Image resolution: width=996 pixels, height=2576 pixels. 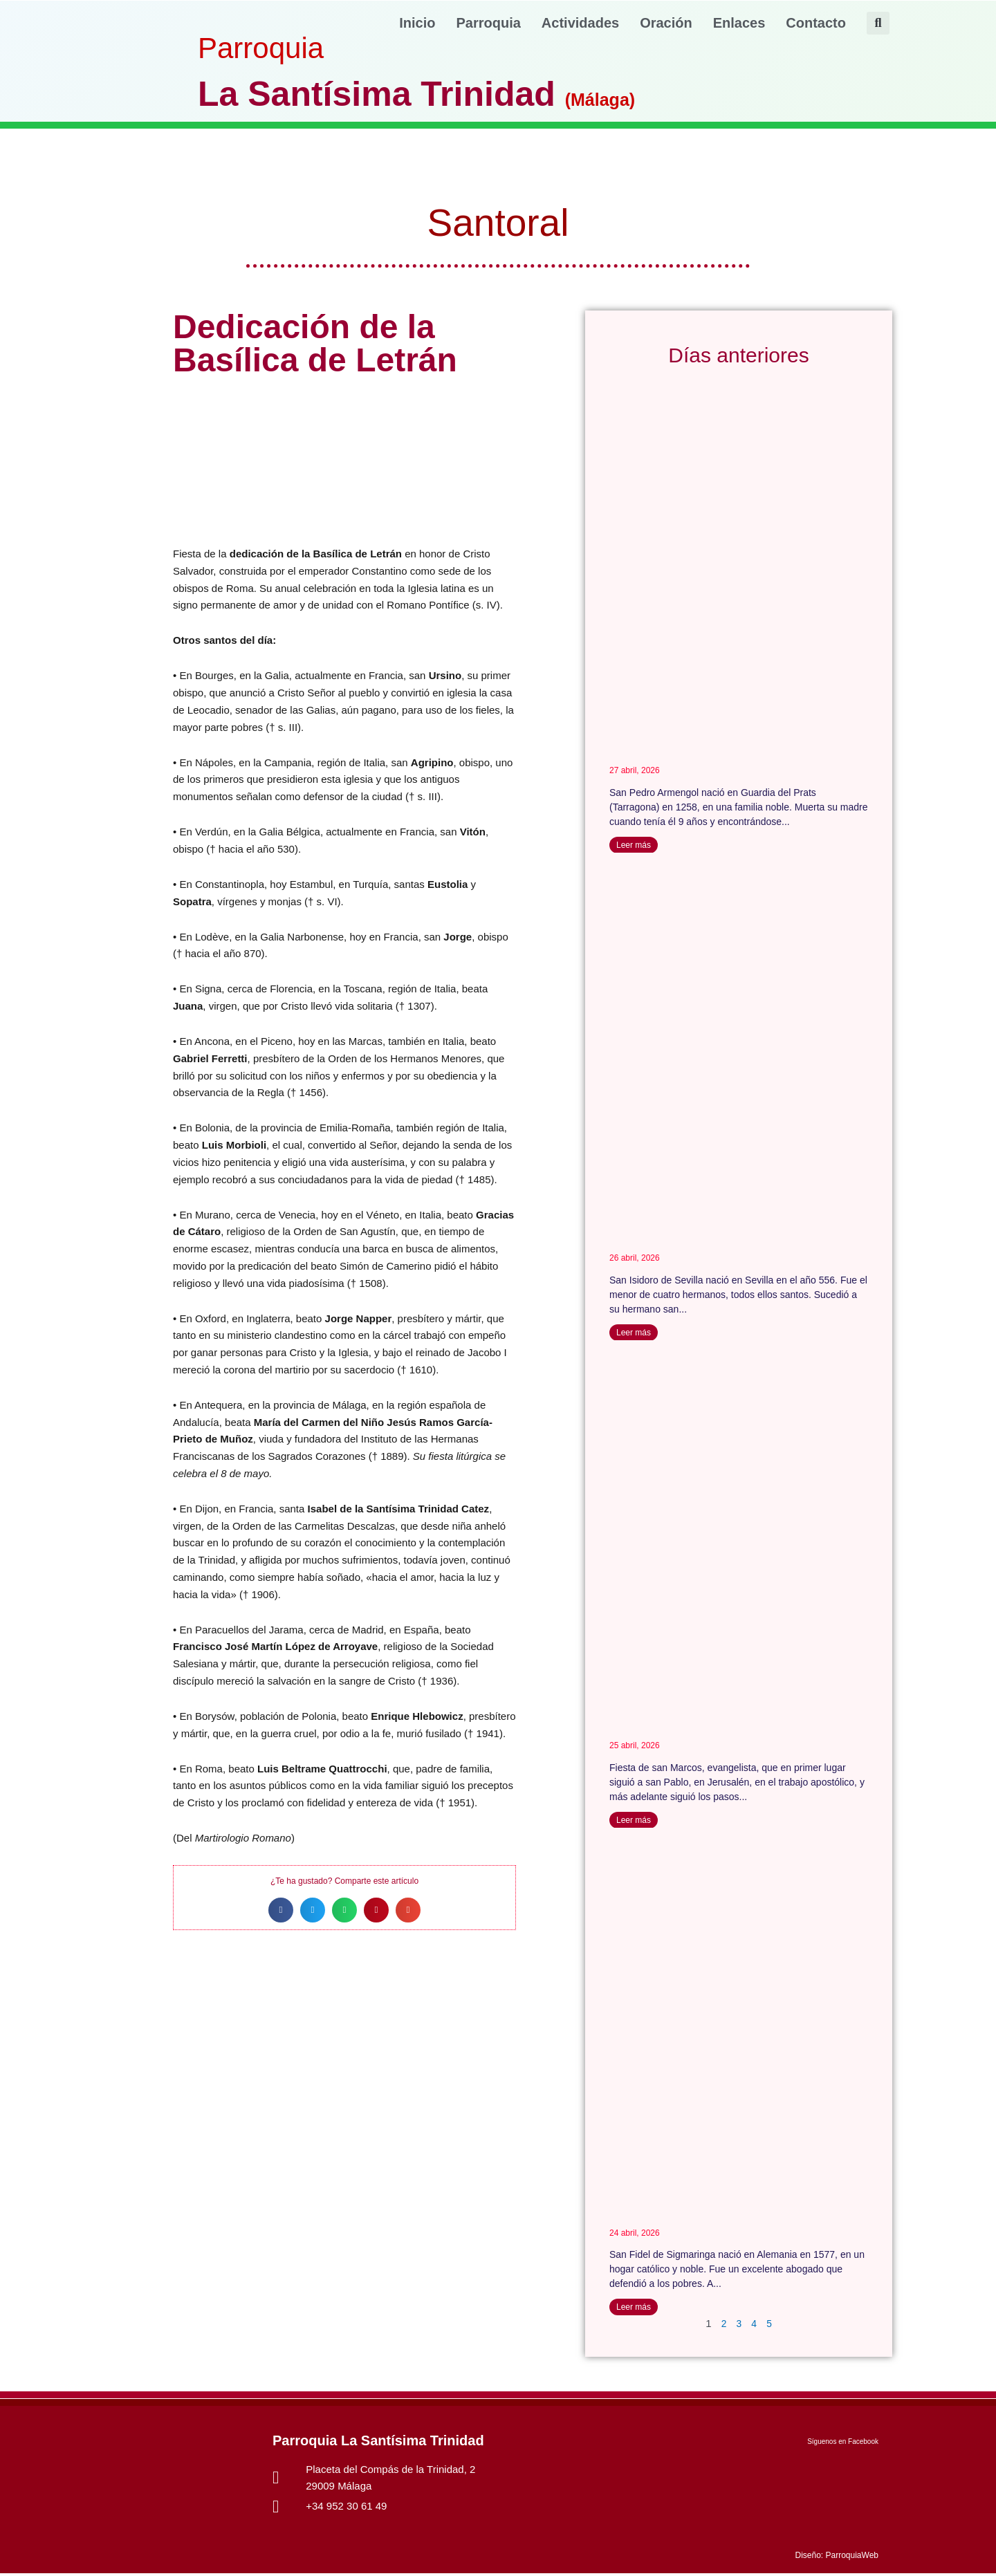 What do you see at coordinates (488, 22) in the screenshot?
I see `Parroquia` at bounding box center [488, 22].